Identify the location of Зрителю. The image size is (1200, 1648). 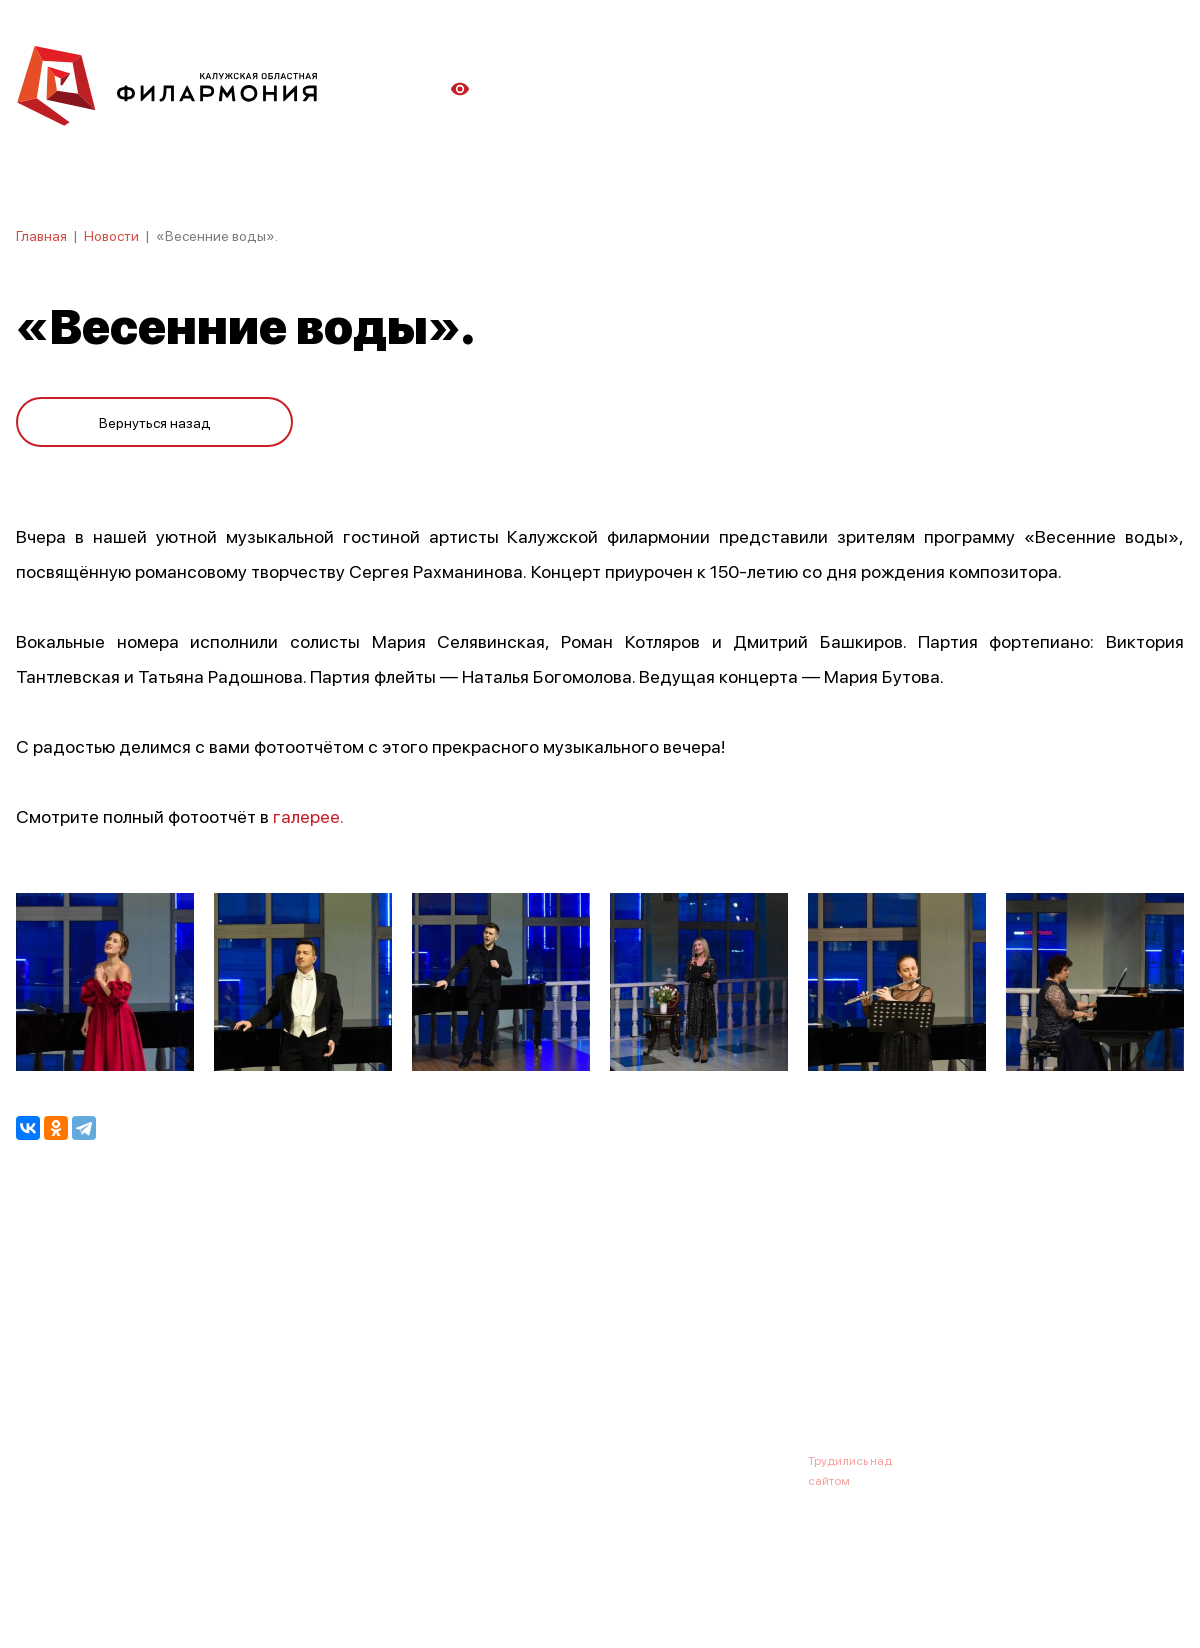
(657, 1362).